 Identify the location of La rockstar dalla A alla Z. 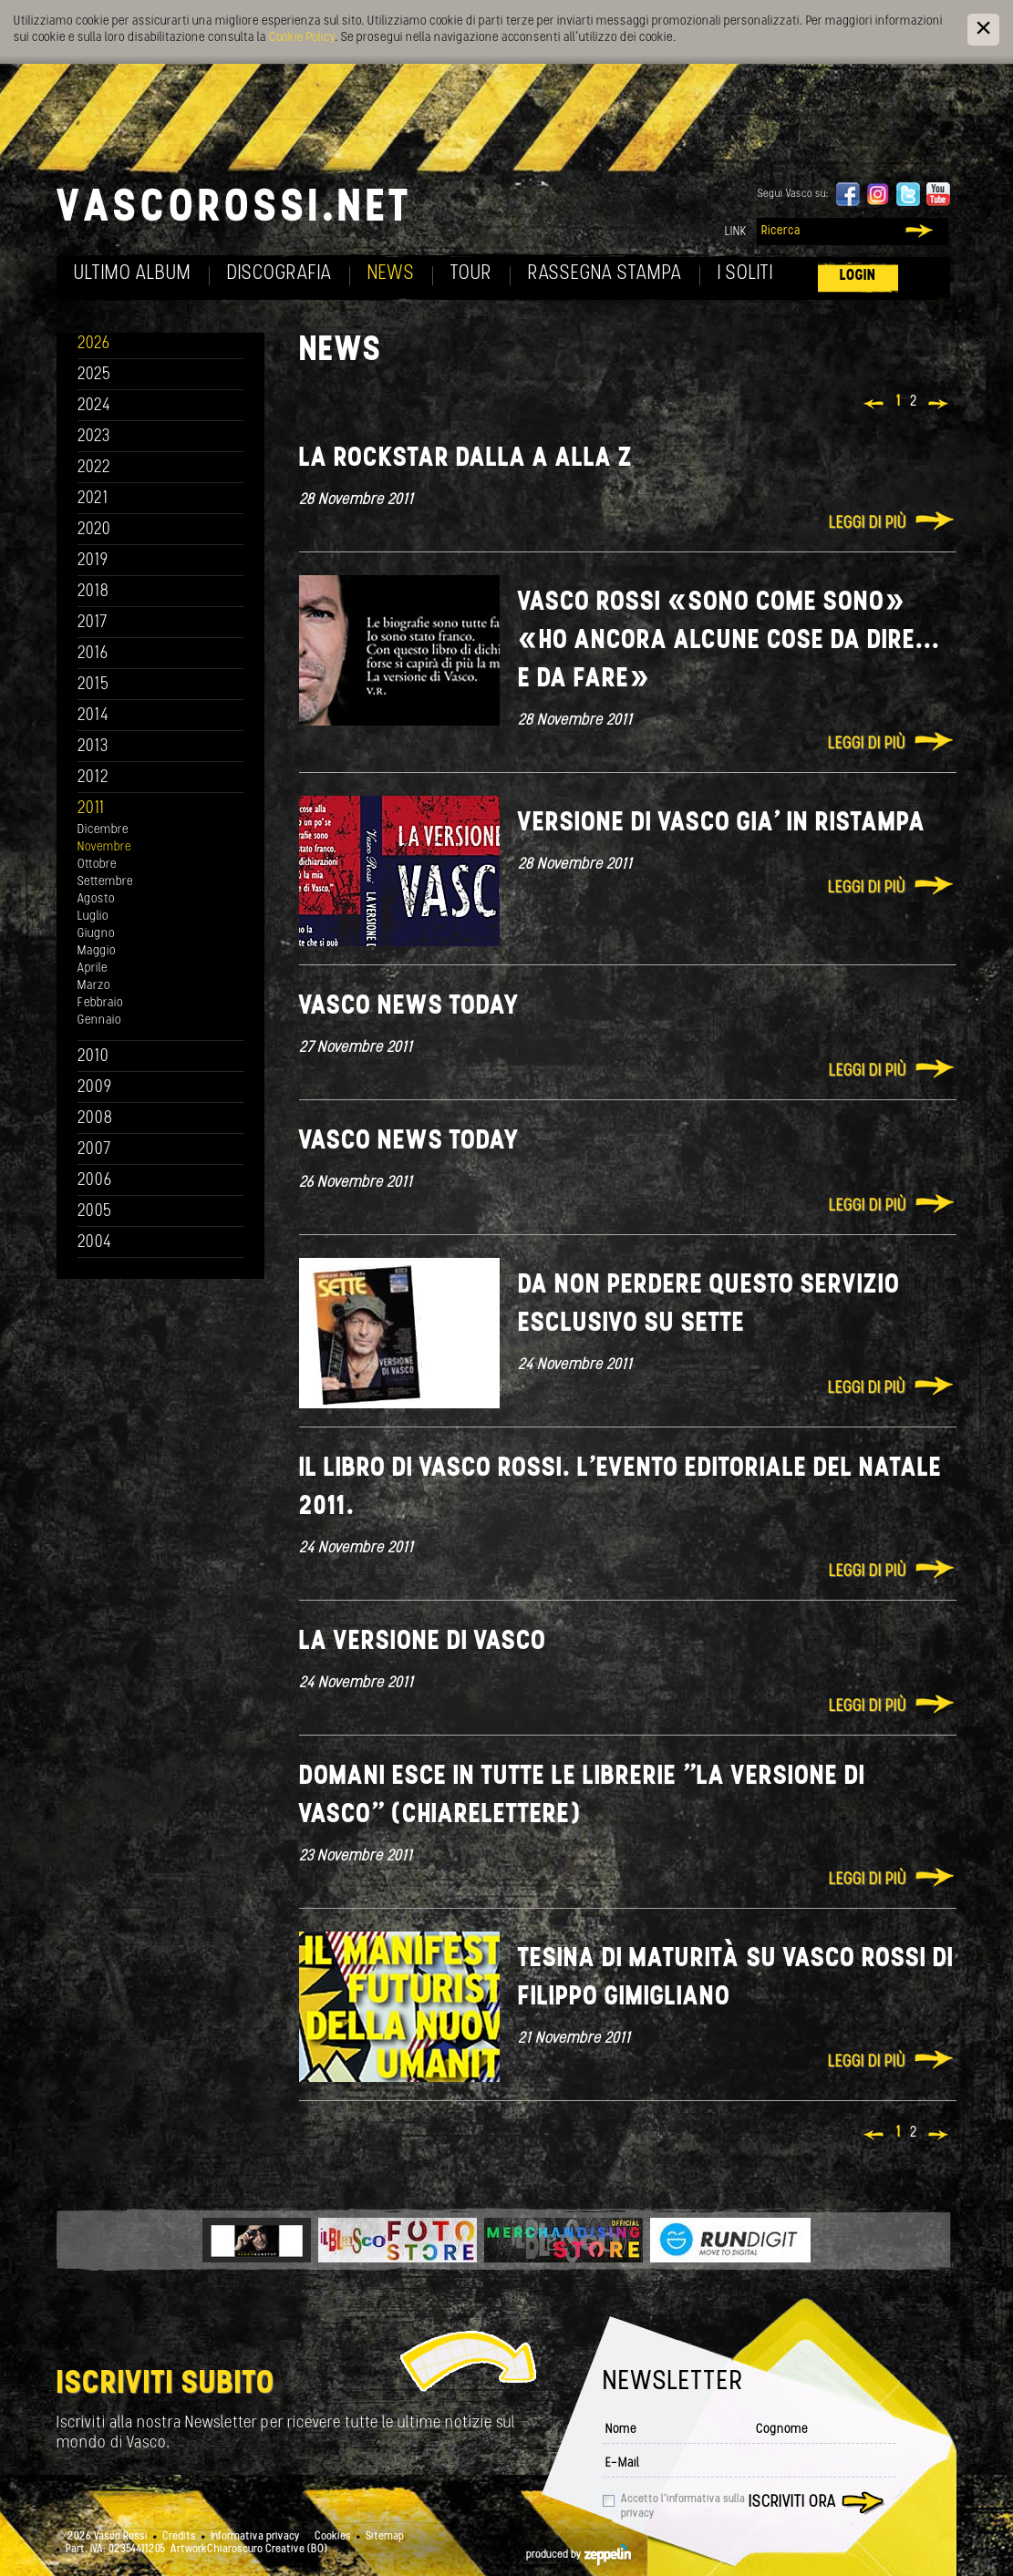
(466, 459).